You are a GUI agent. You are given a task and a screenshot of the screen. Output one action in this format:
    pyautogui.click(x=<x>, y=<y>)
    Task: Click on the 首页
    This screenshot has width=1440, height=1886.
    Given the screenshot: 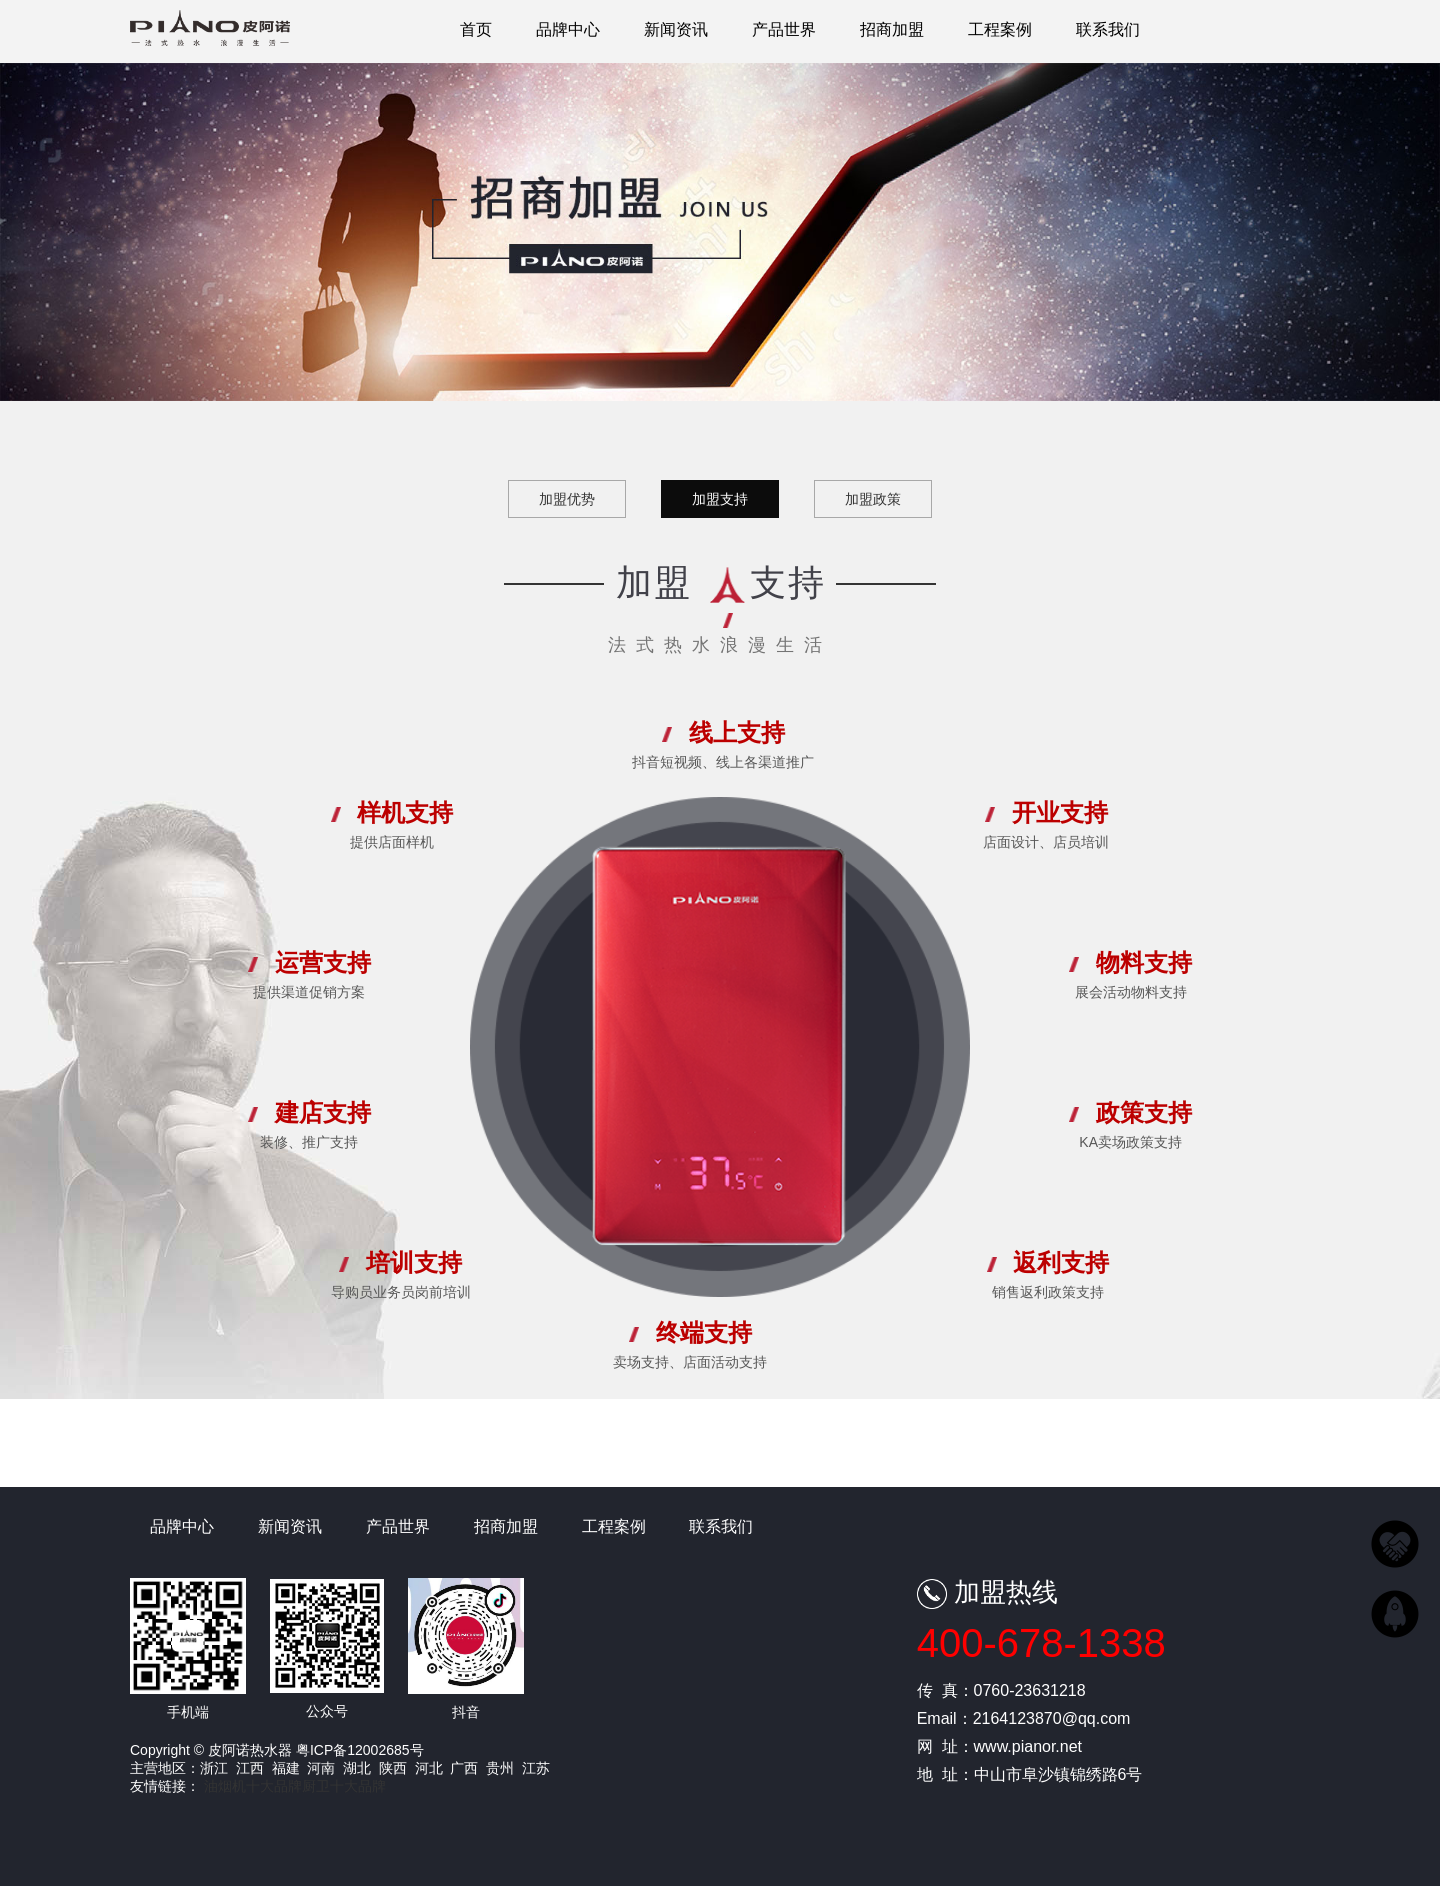 What is the action you would take?
    pyautogui.click(x=476, y=29)
    